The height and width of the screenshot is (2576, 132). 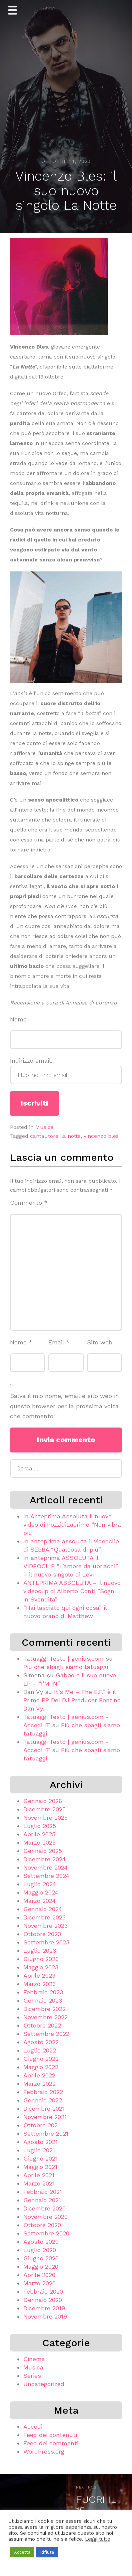 I want to click on In Anteprima Assoluta il nuovo video di PozzidiLacrime “Non vibra più”, so click(x=72, y=1524).